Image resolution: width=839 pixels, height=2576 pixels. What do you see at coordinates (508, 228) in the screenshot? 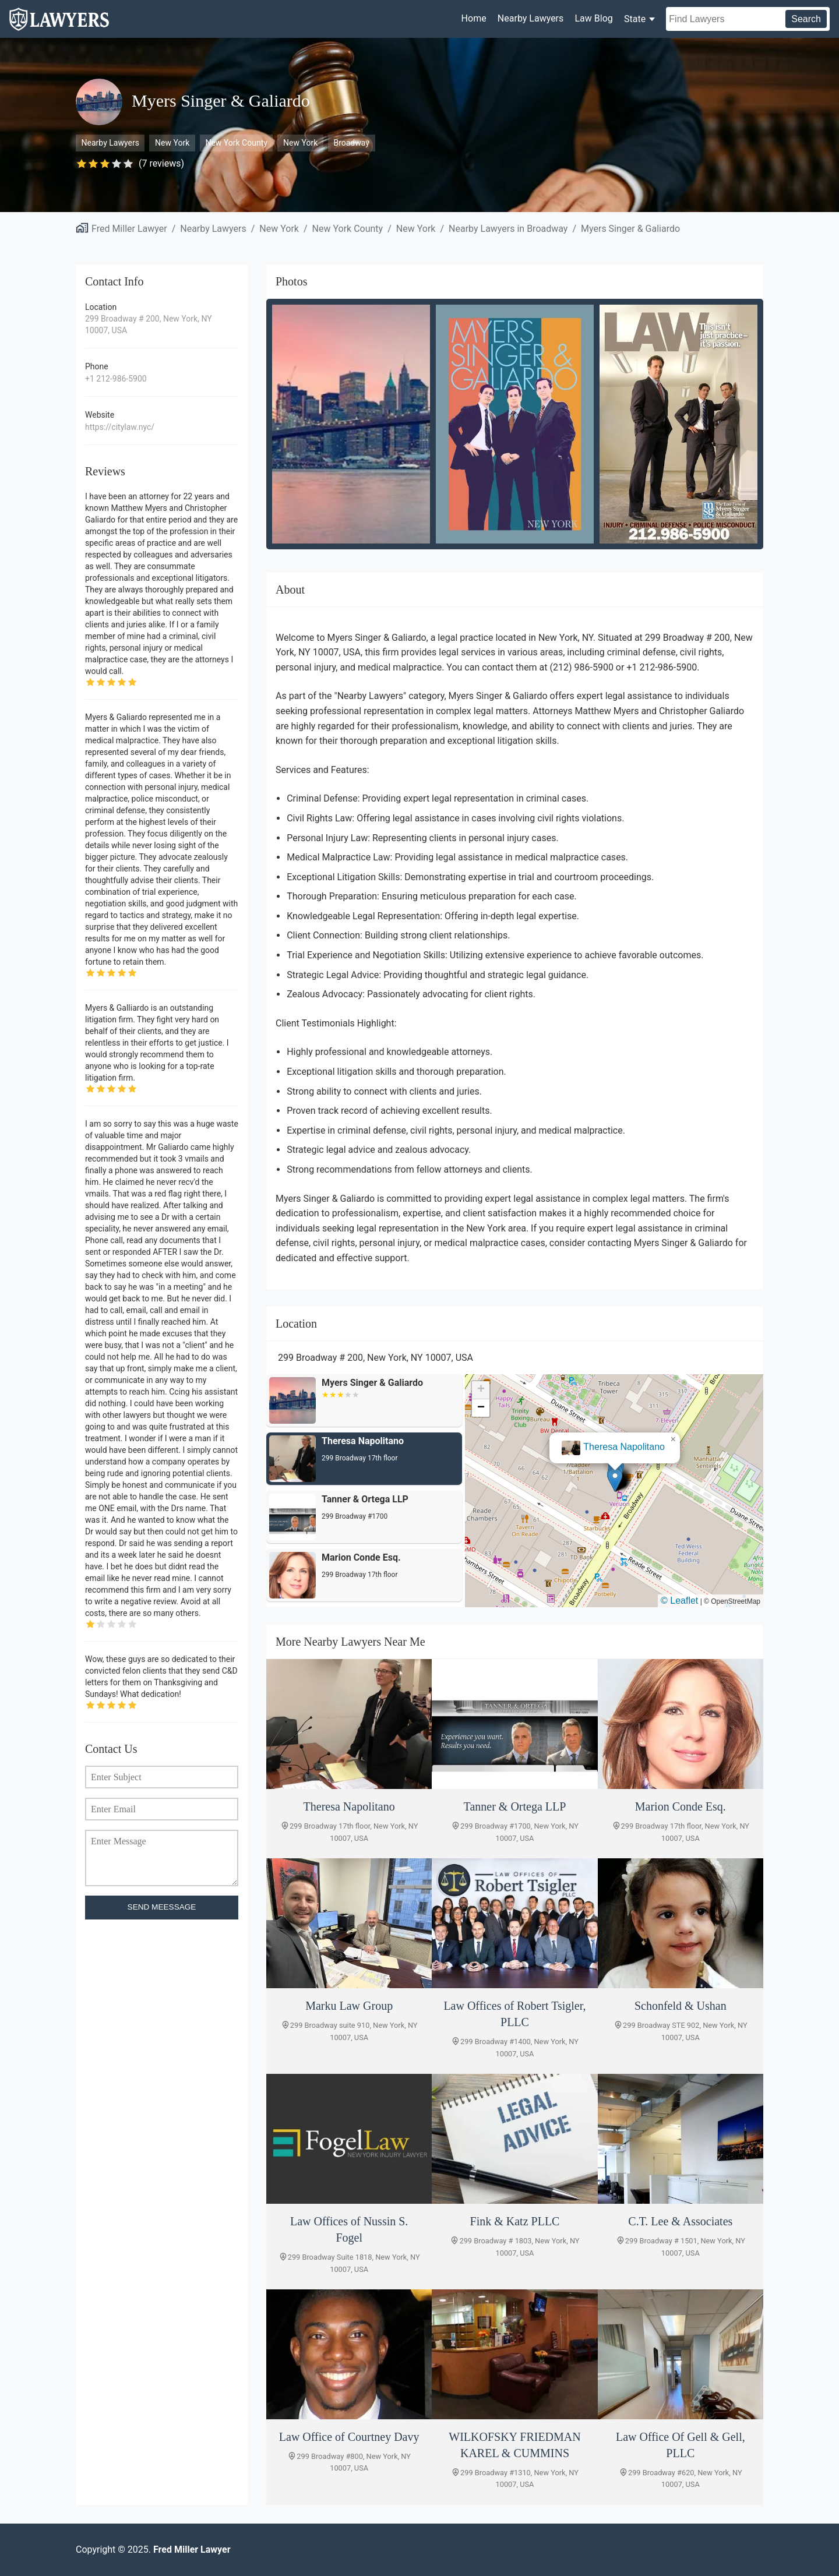
I see `Nearby Lawyers in Broadway` at bounding box center [508, 228].